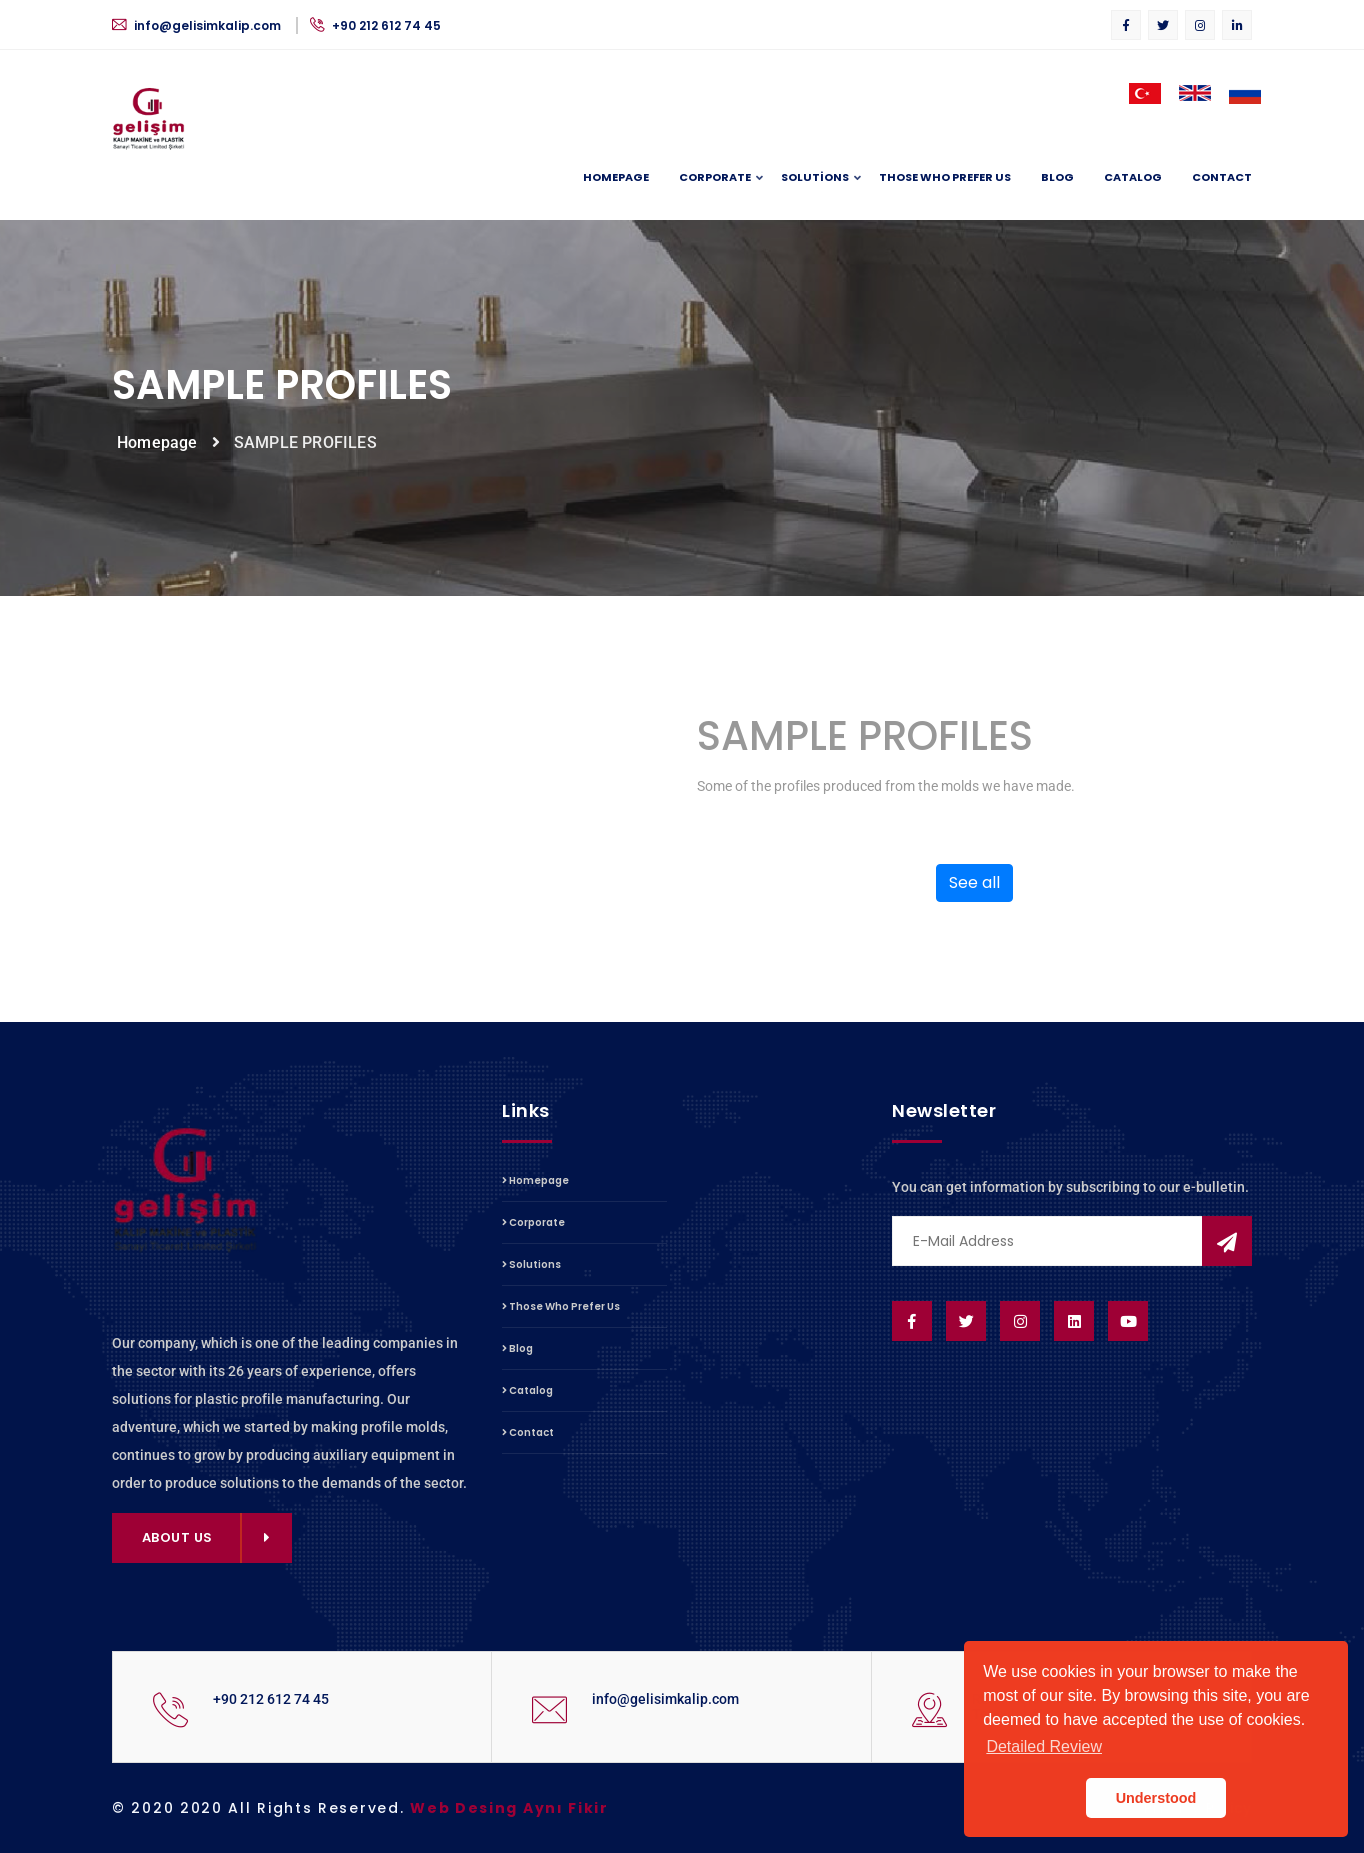  Describe the element at coordinates (1044, 1746) in the screenshot. I see `Detailed Review [button]` at that location.